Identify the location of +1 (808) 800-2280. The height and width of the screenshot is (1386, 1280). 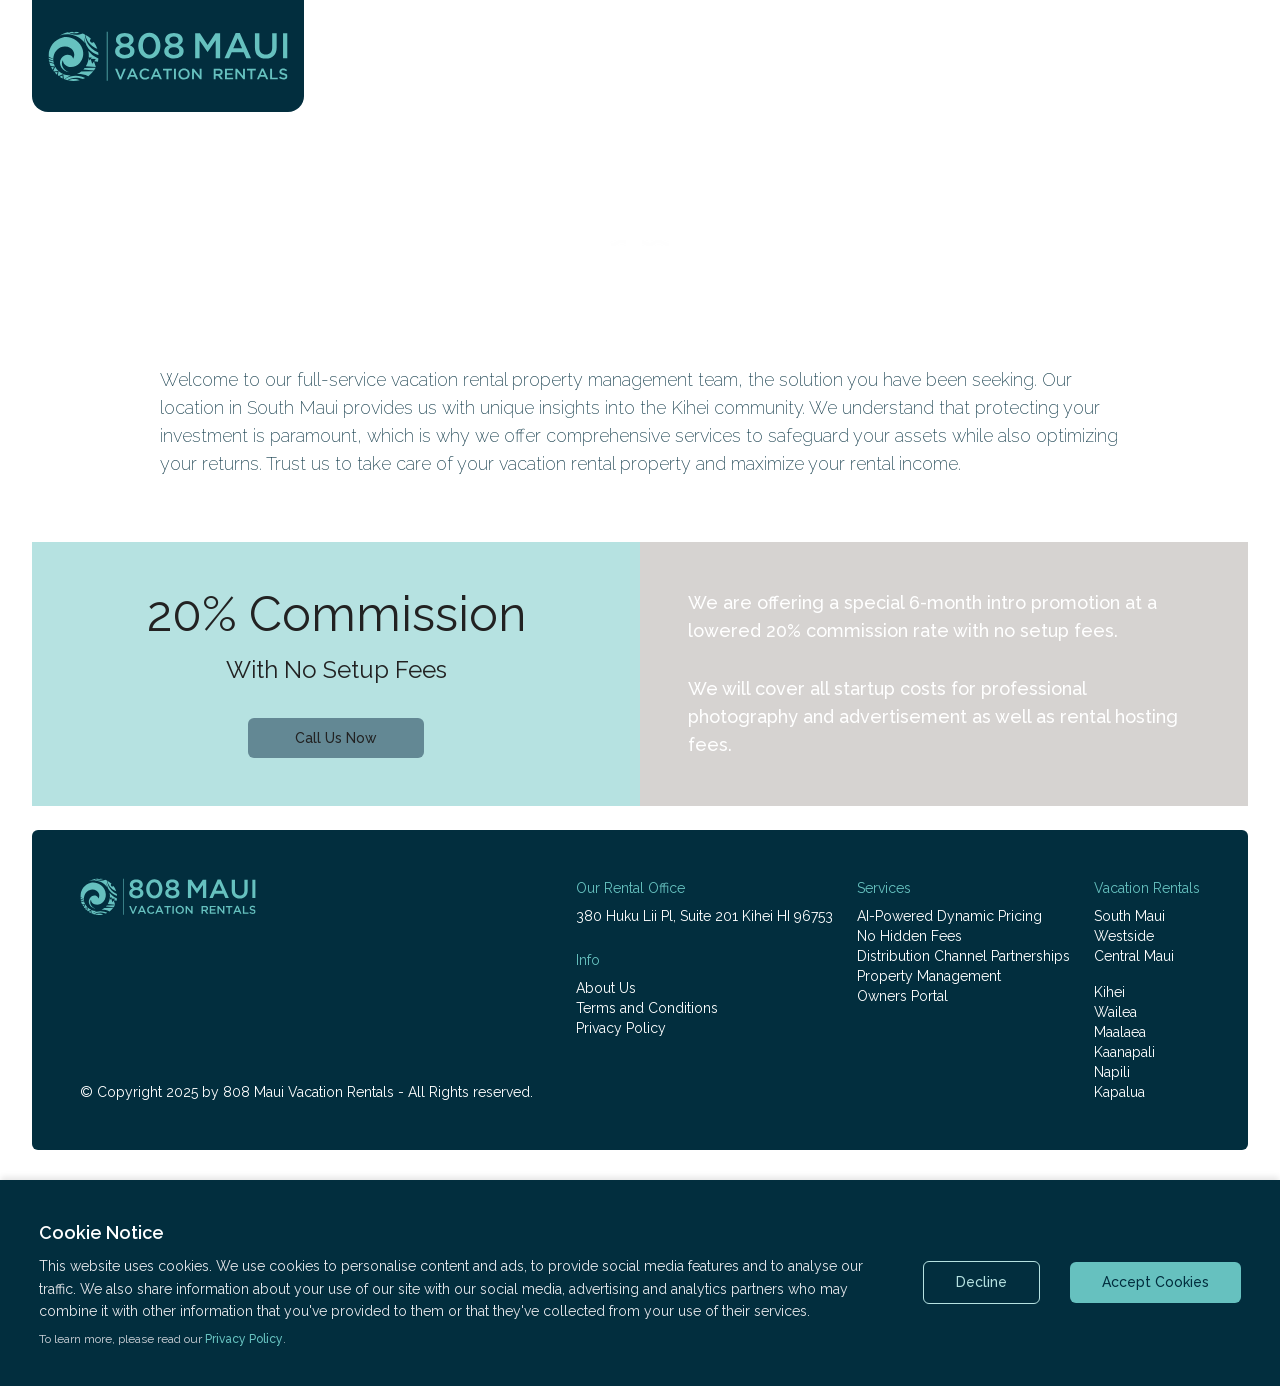
(1073, 51).